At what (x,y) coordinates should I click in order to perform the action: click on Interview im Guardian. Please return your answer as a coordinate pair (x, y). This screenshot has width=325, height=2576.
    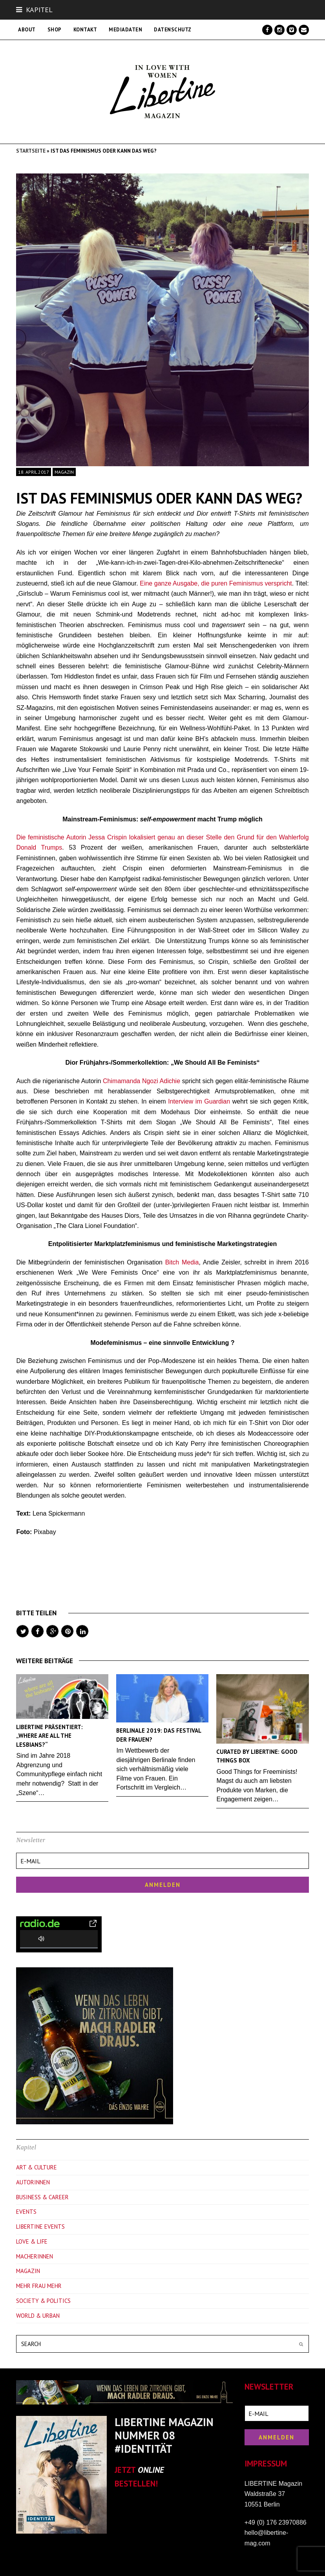
    Looking at the image, I should click on (198, 1101).